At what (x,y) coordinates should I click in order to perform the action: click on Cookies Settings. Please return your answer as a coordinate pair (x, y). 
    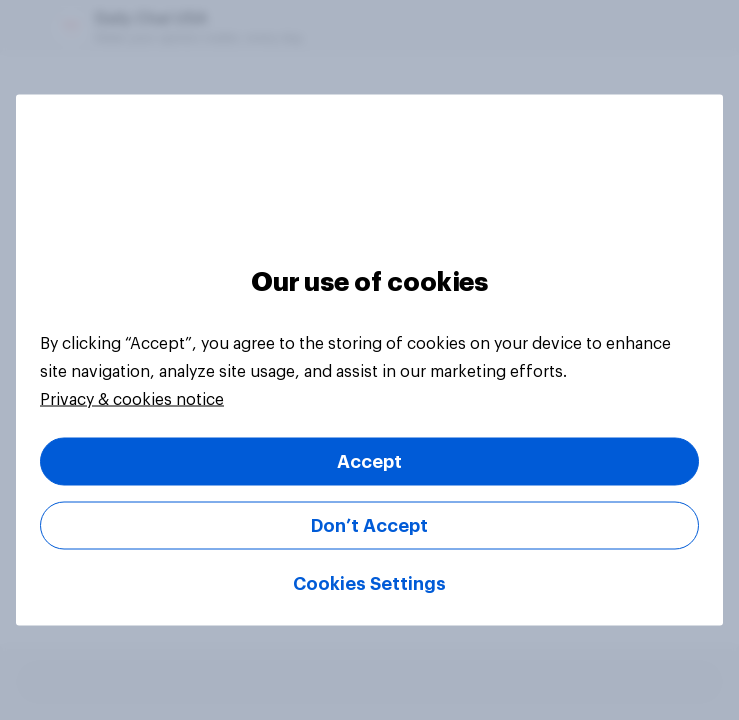
    Looking at the image, I should click on (369, 584).